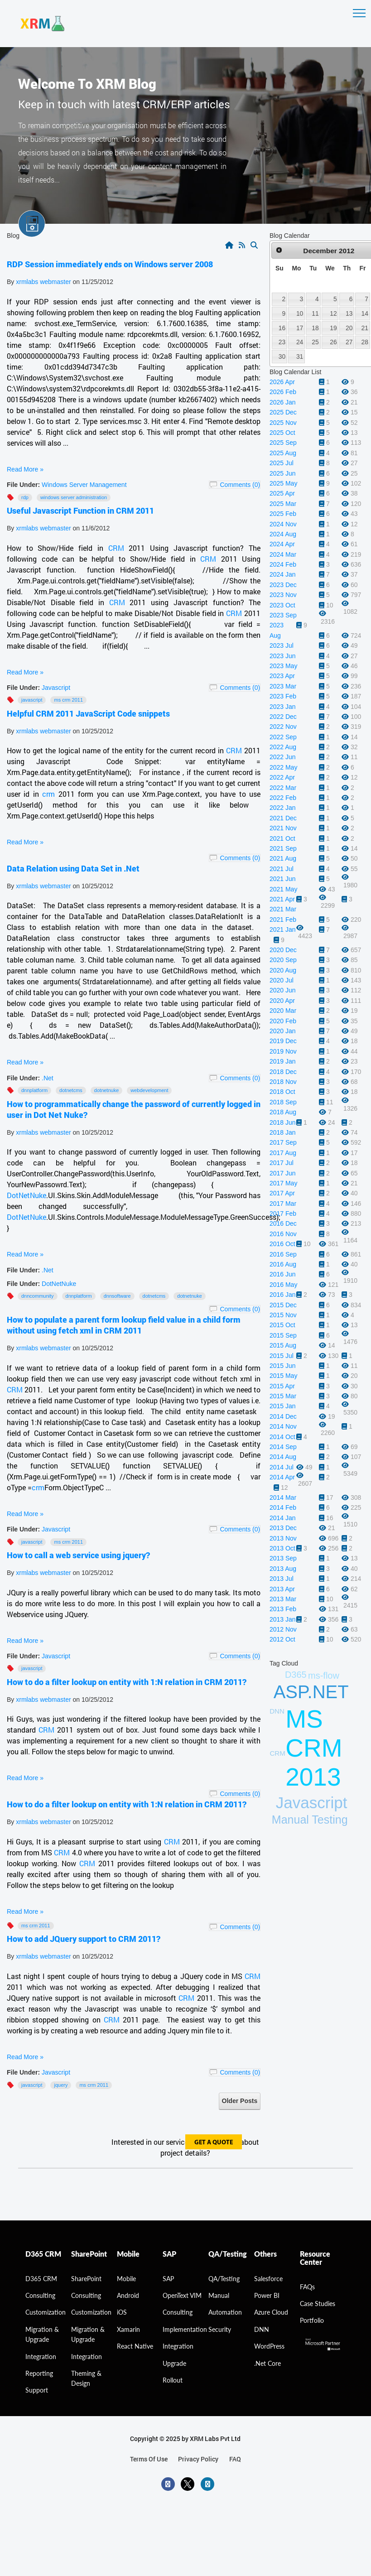  What do you see at coordinates (310, 1819) in the screenshot?
I see `Manual Testing` at bounding box center [310, 1819].